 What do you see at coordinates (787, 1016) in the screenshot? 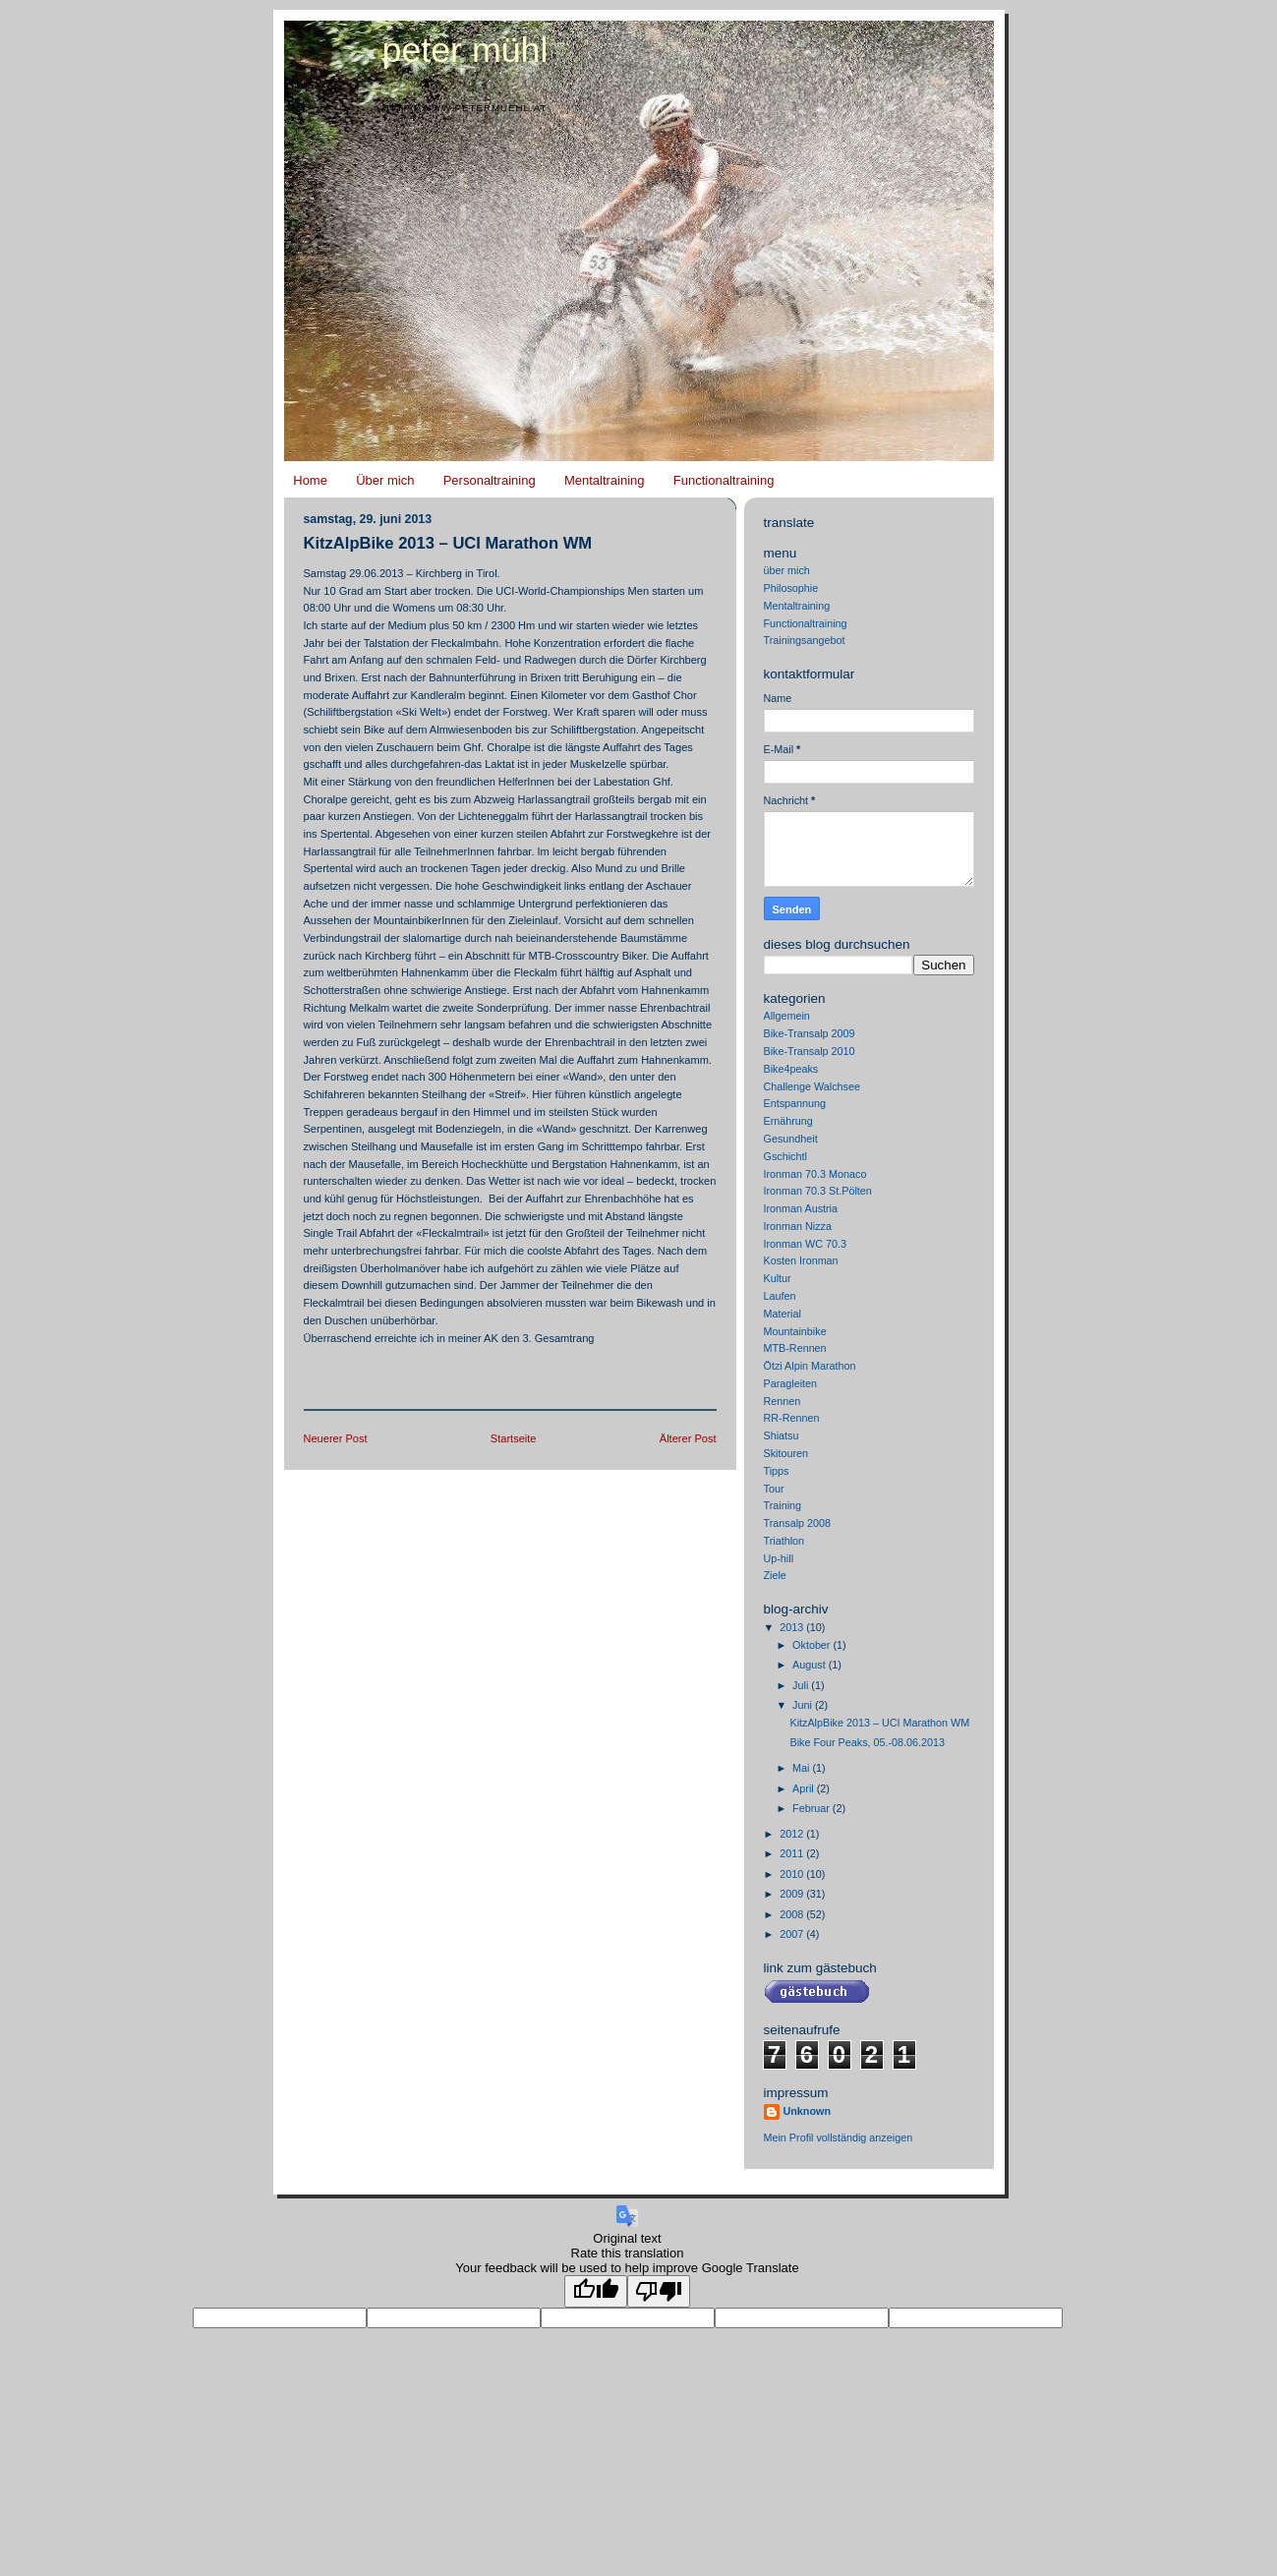
I see `Allgemein` at bounding box center [787, 1016].